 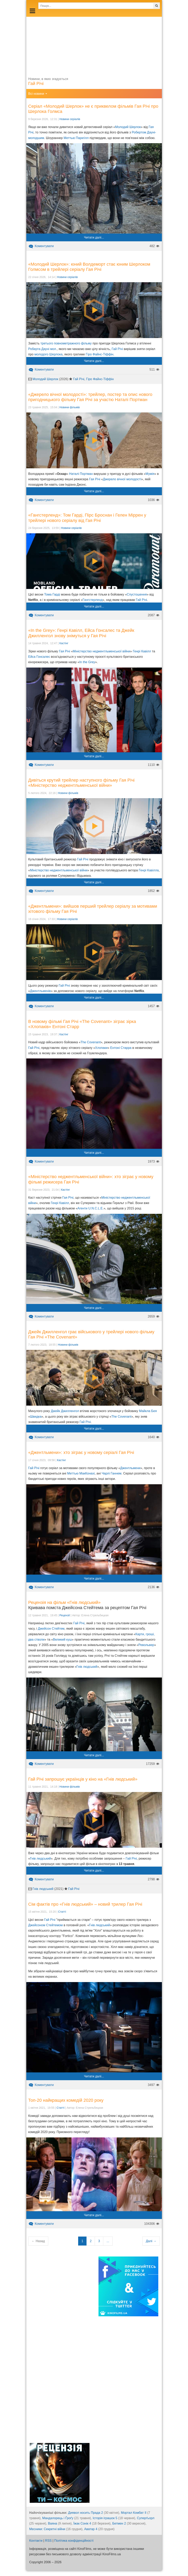 What do you see at coordinates (41, 246) in the screenshot?
I see `Коментувати` at bounding box center [41, 246].